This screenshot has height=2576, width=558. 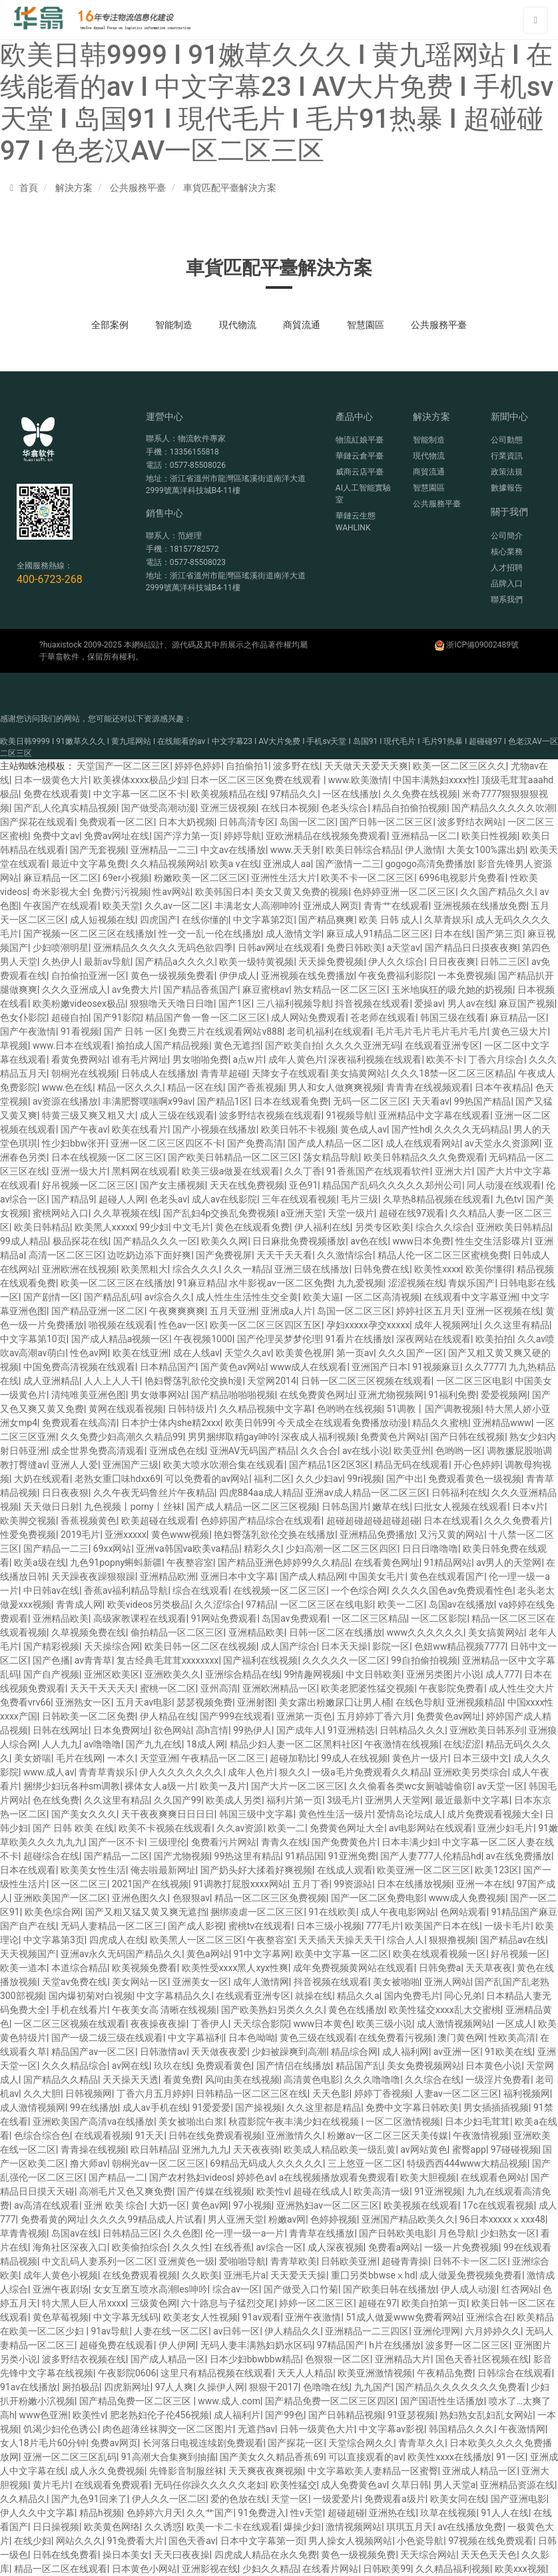 I want to click on 久久免费少妇高潮久久精品99, so click(x=122, y=1436).